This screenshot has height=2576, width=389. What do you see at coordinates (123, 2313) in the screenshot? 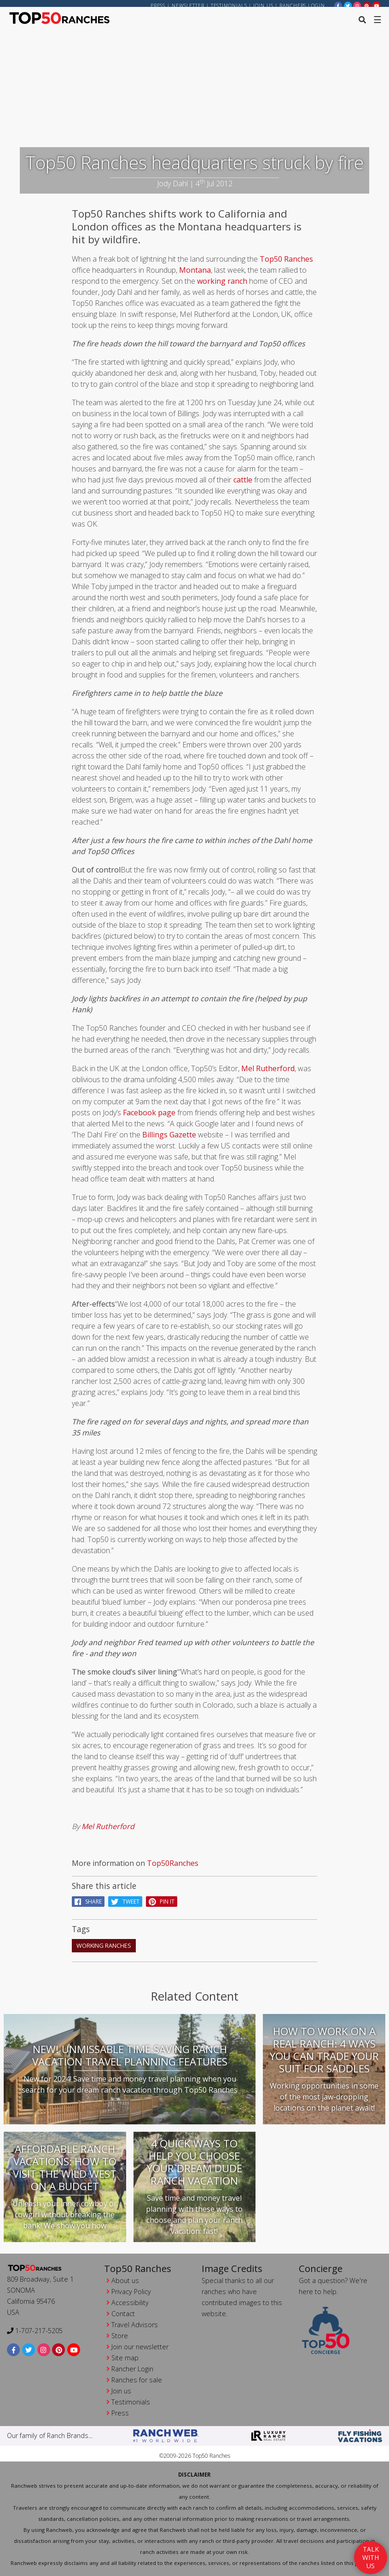
I see `Contact` at bounding box center [123, 2313].